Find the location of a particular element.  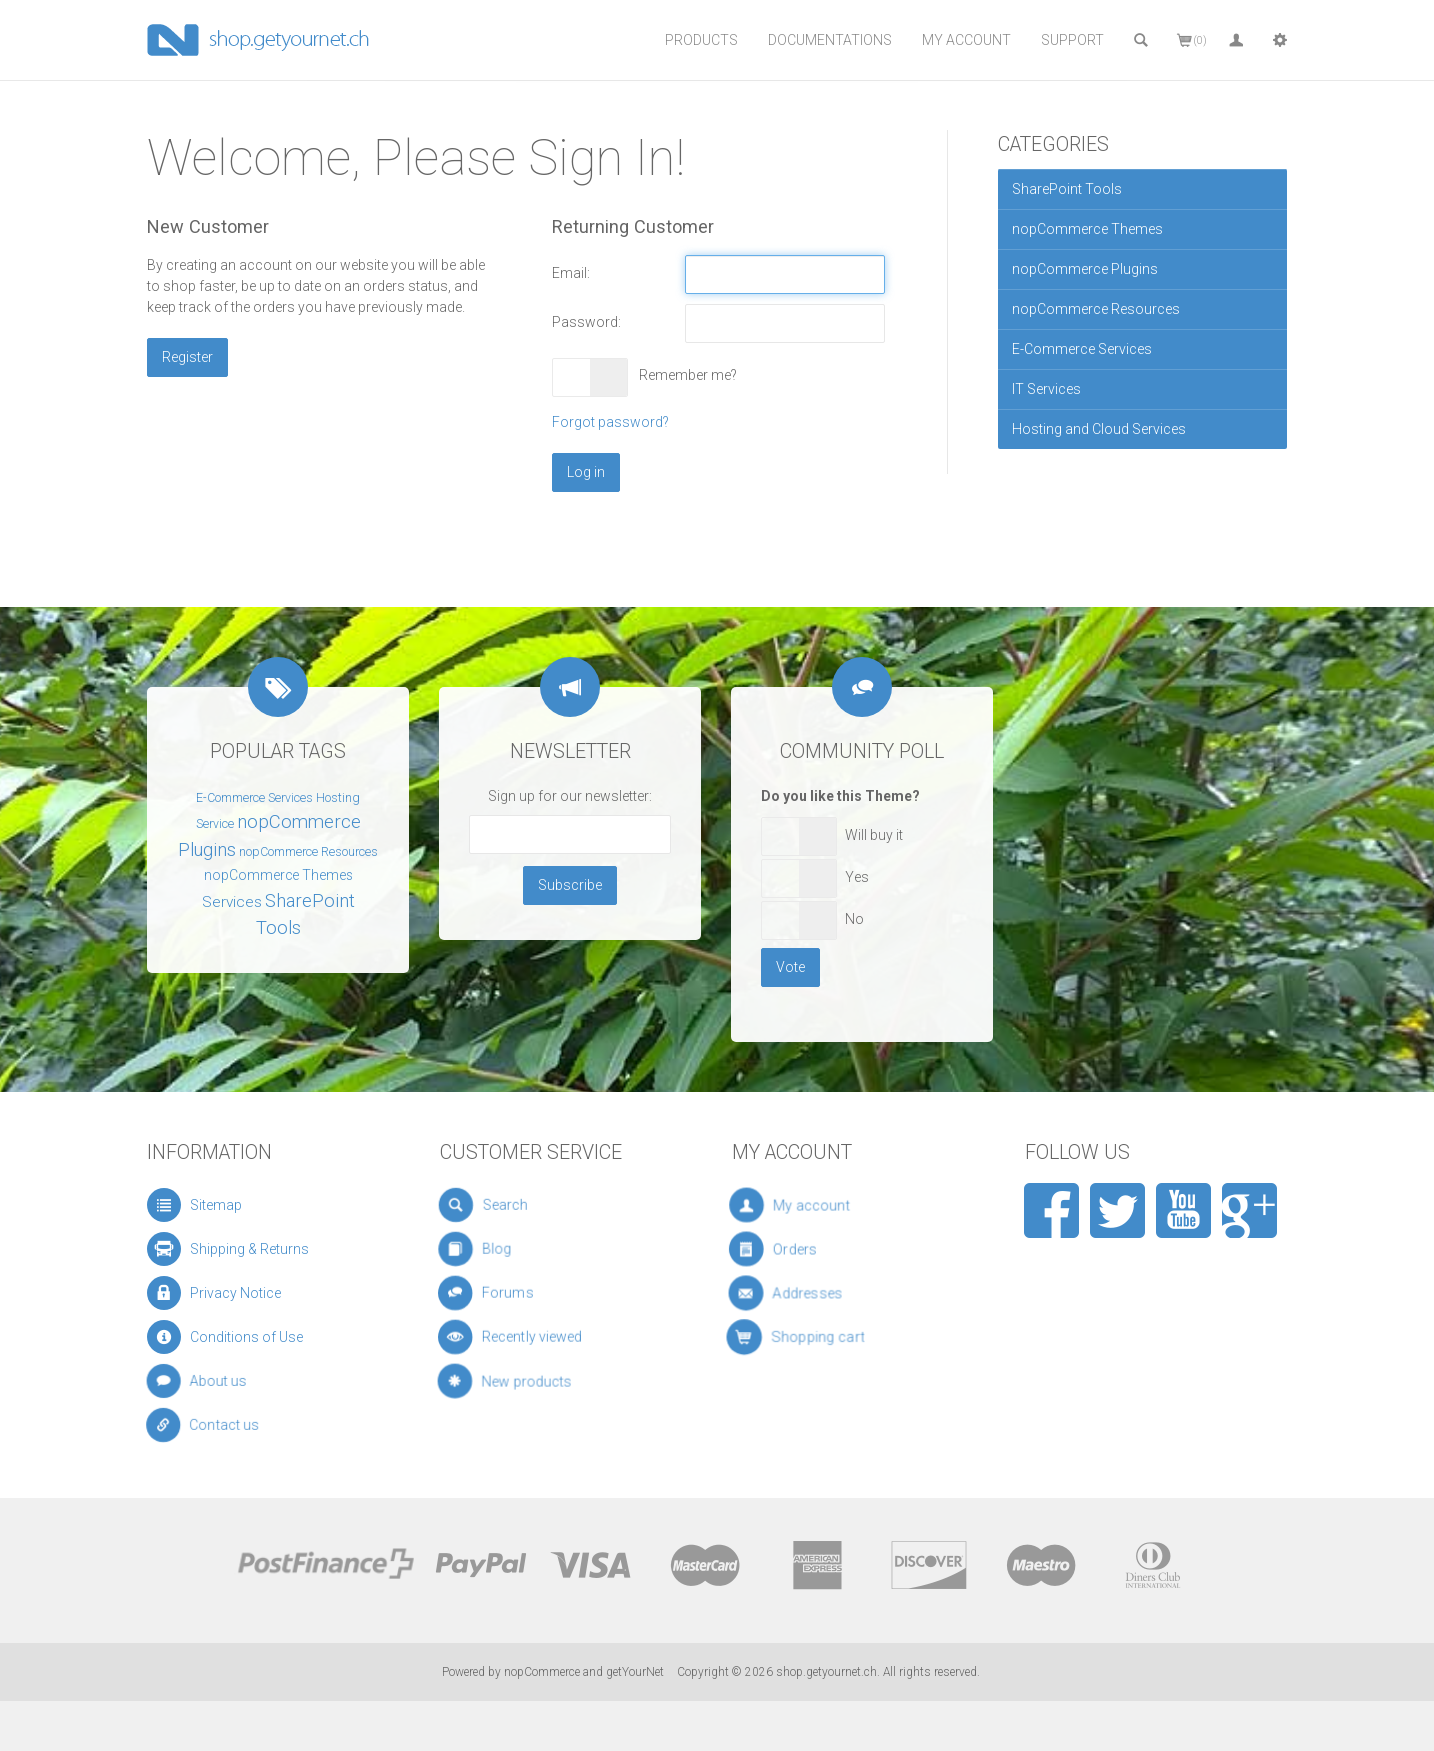

Recently viewed is located at coordinates (533, 1337).